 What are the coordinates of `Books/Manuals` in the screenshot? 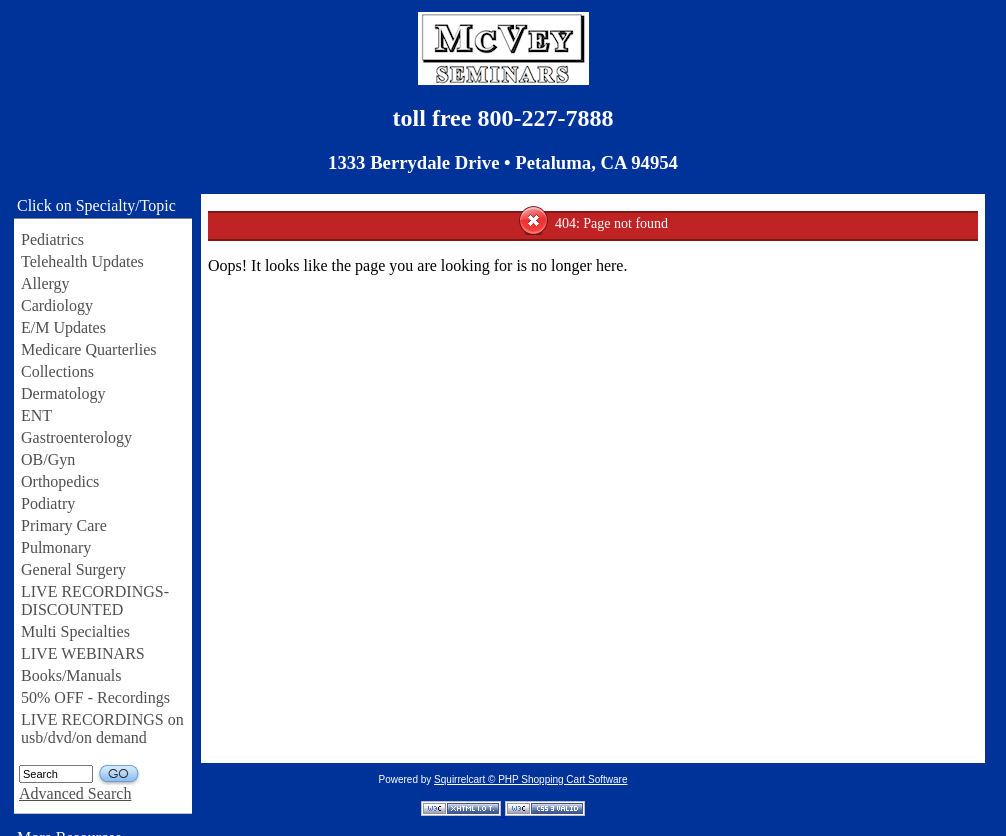 It's located at (71, 675).